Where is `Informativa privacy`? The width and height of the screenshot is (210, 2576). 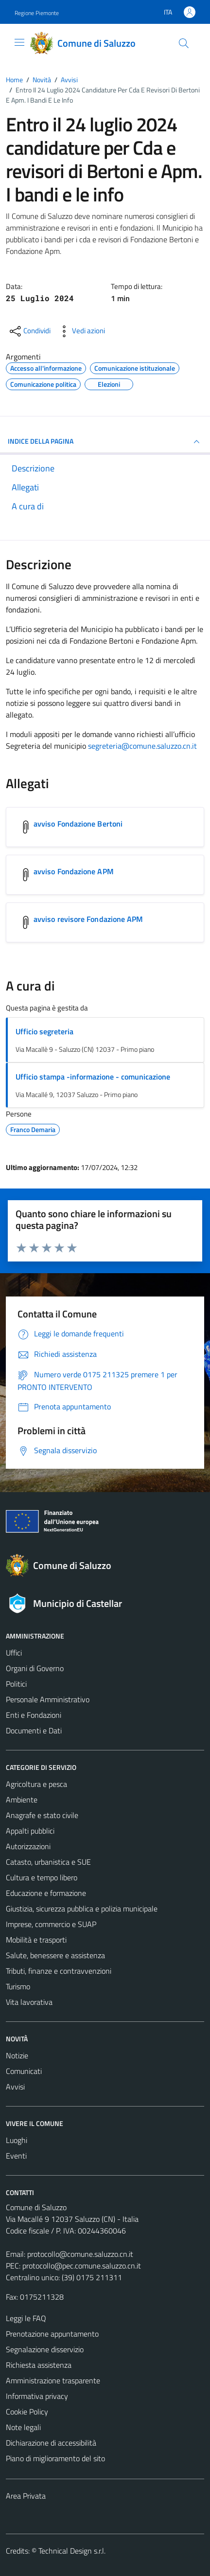
Informativa privacy is located at coordinates (37, 2396).